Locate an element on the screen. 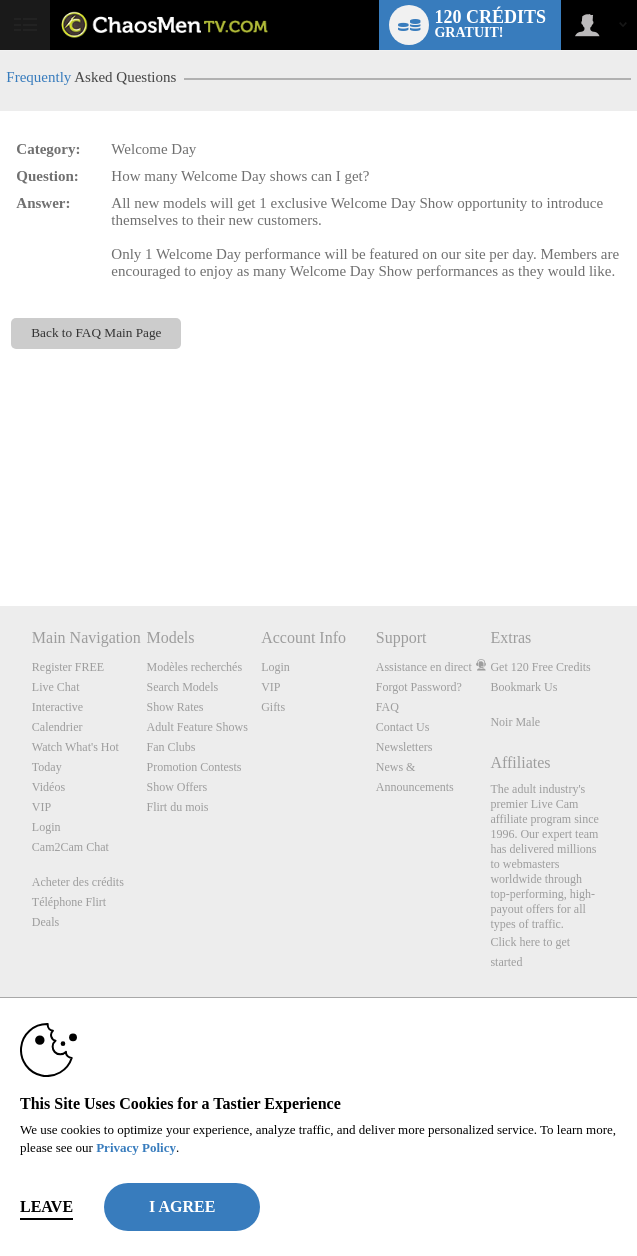  Vidéos is located at coordinates (48, 787).